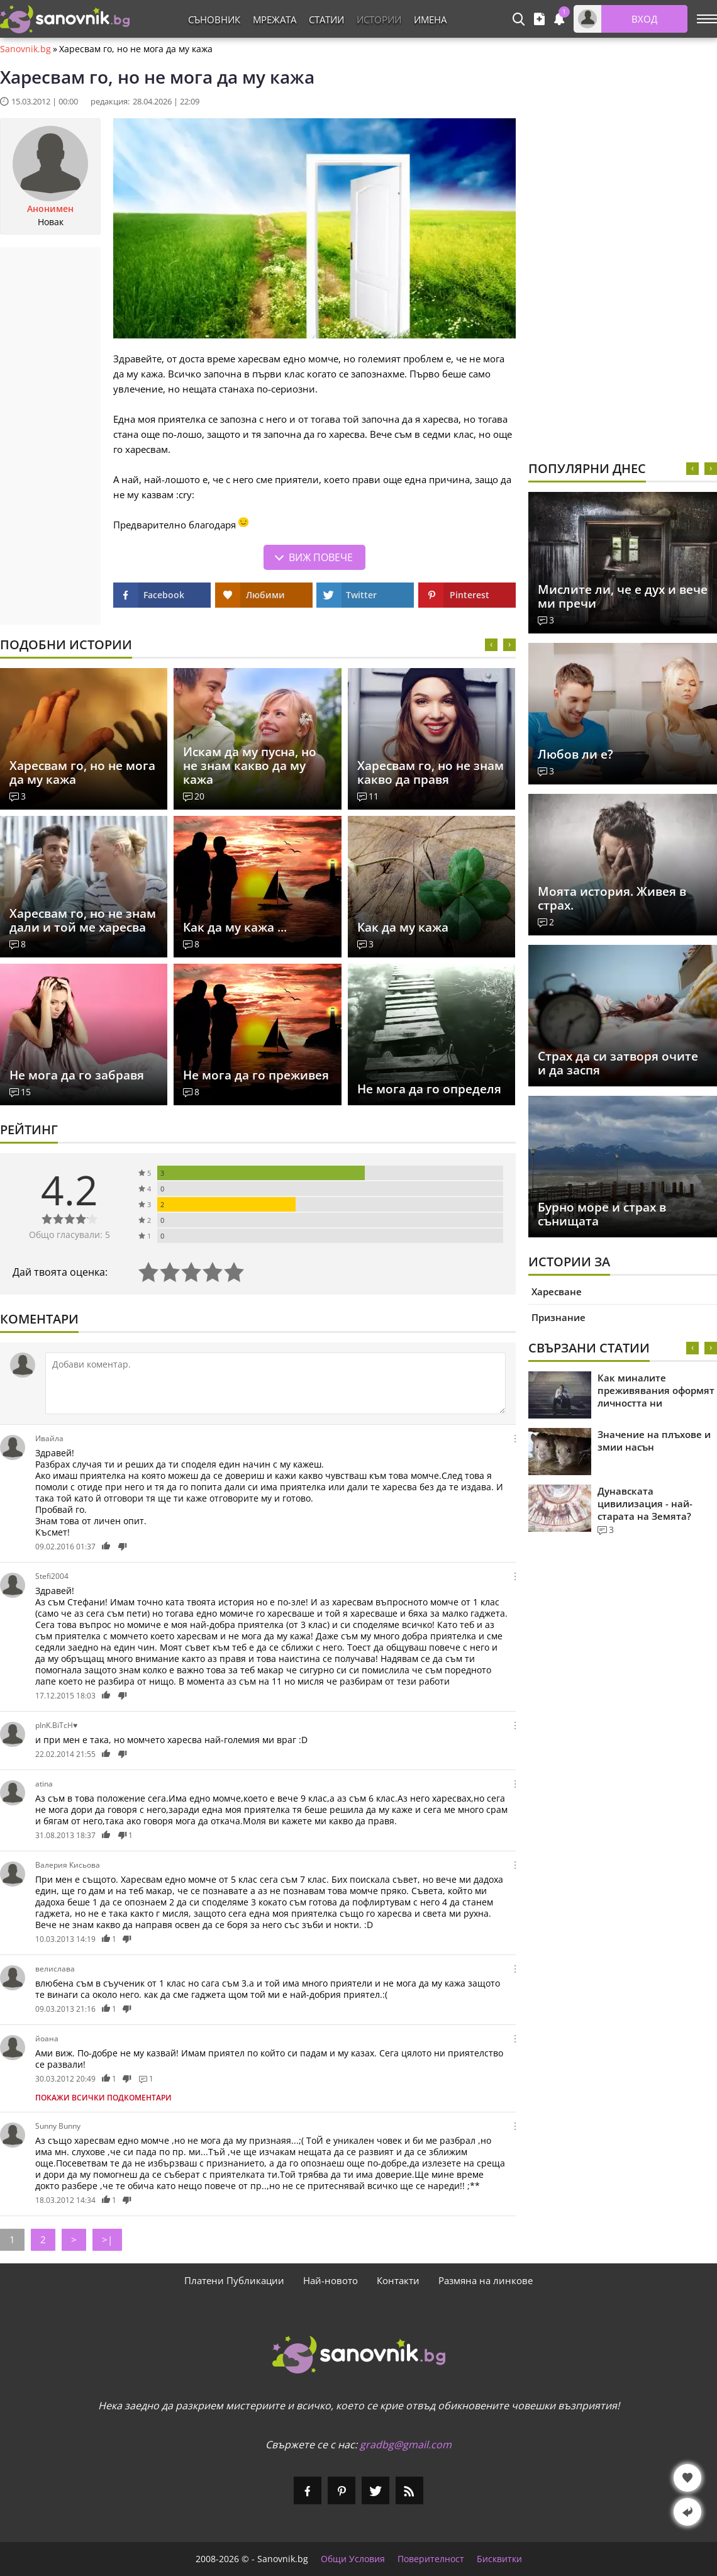 The image size is (717, 2576). Describe the element at coordinates (256, 1075) in the screenshot. I see `Не мога да го преживея` at that location.